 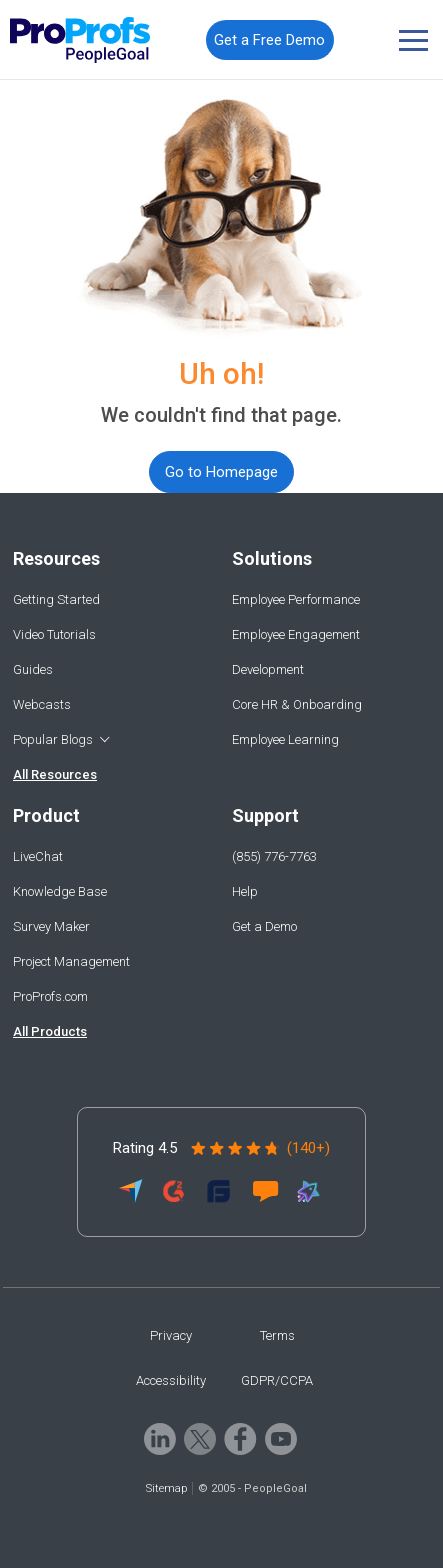 I want to click on Go to Homepage, so click(x=221, y=472).